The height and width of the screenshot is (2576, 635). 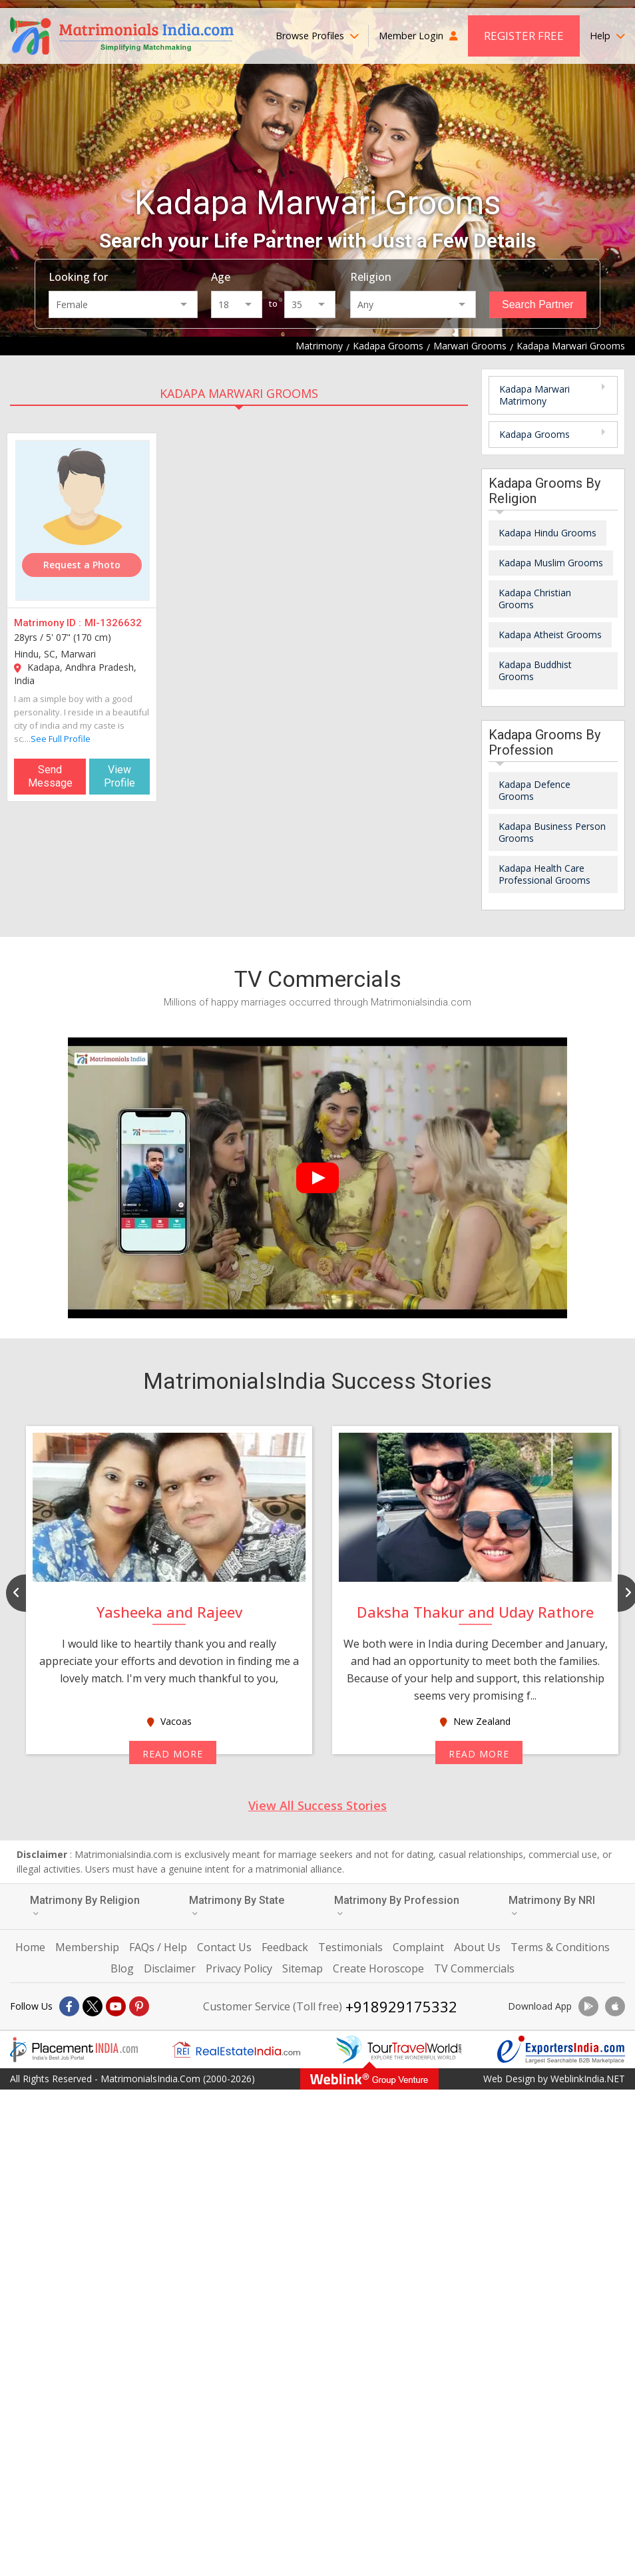 I want to click on Contact Us, so click(x=224, y=1947).